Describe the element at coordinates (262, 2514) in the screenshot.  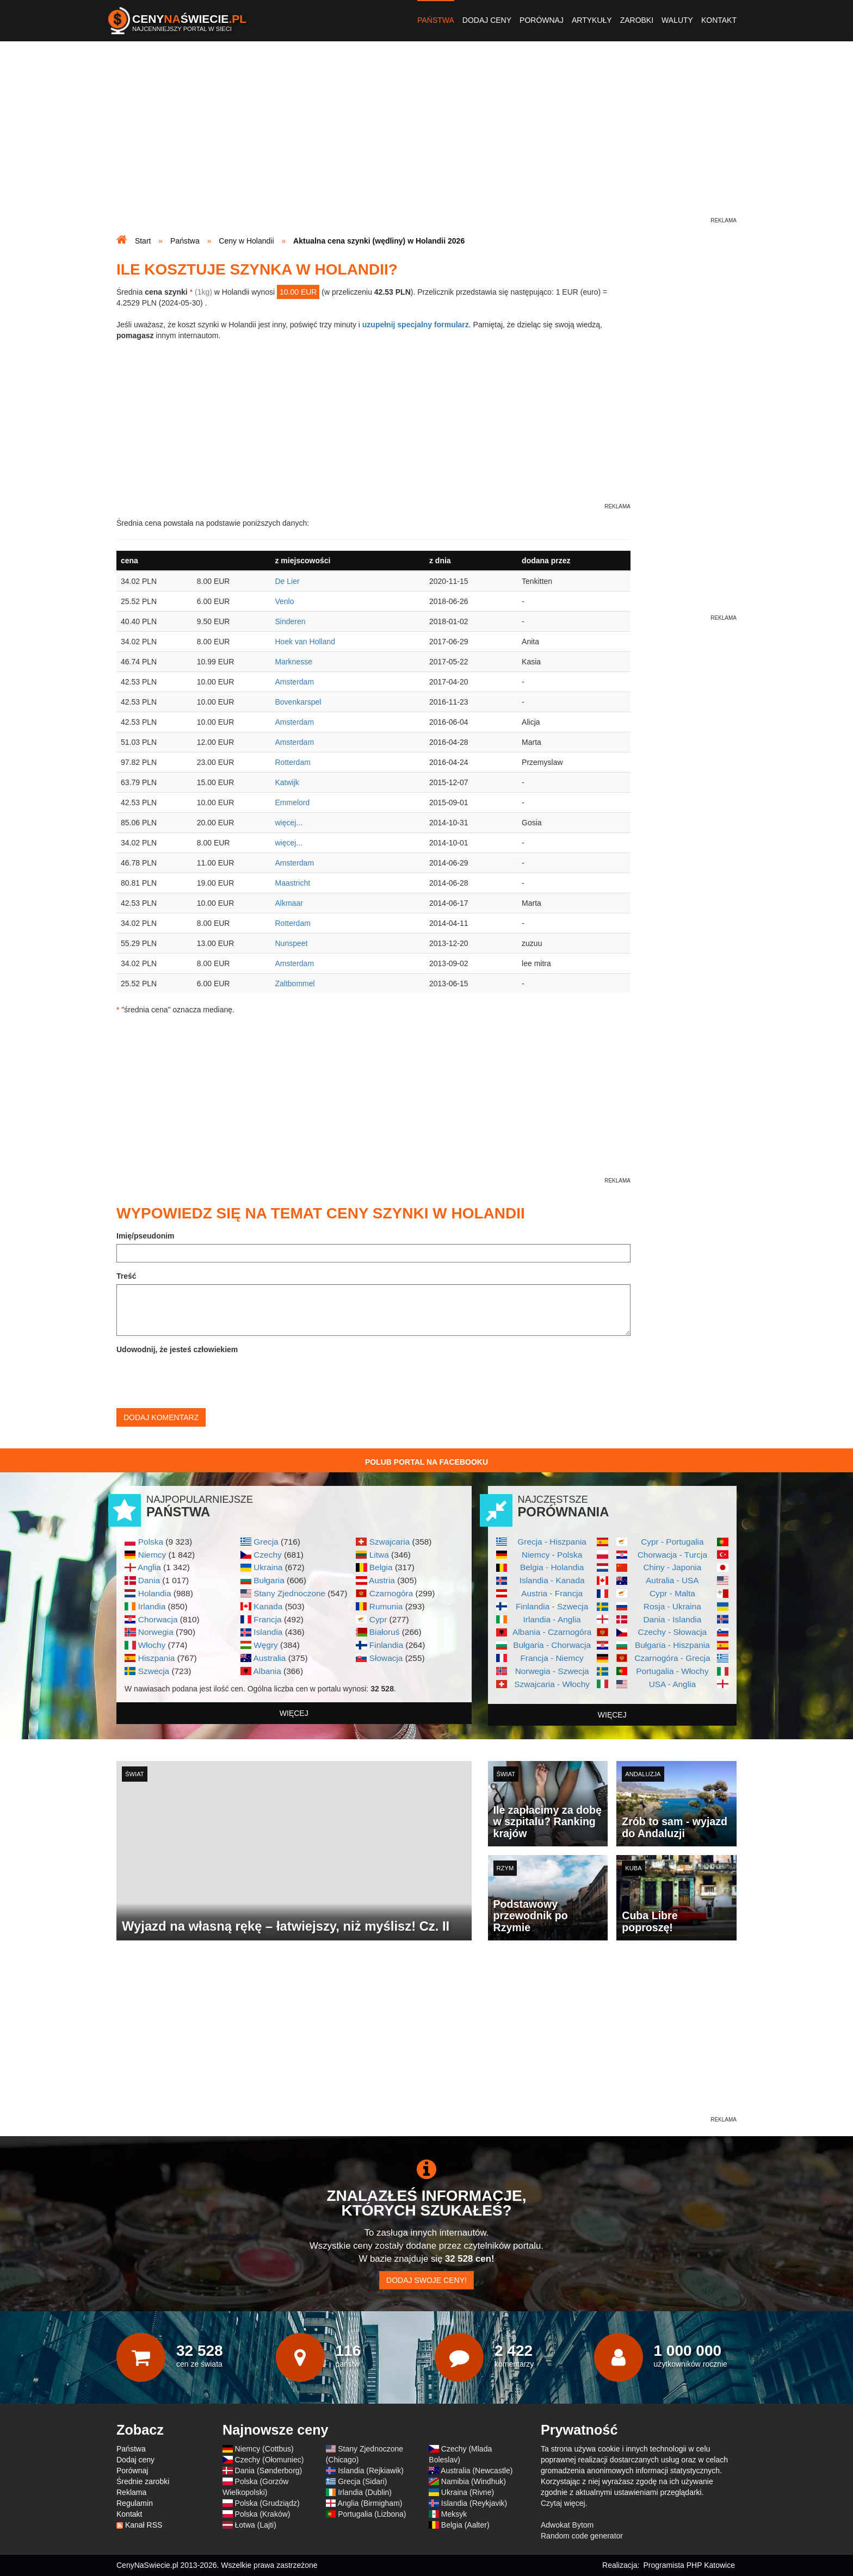
I see `Polska (Kraków)` at that location.